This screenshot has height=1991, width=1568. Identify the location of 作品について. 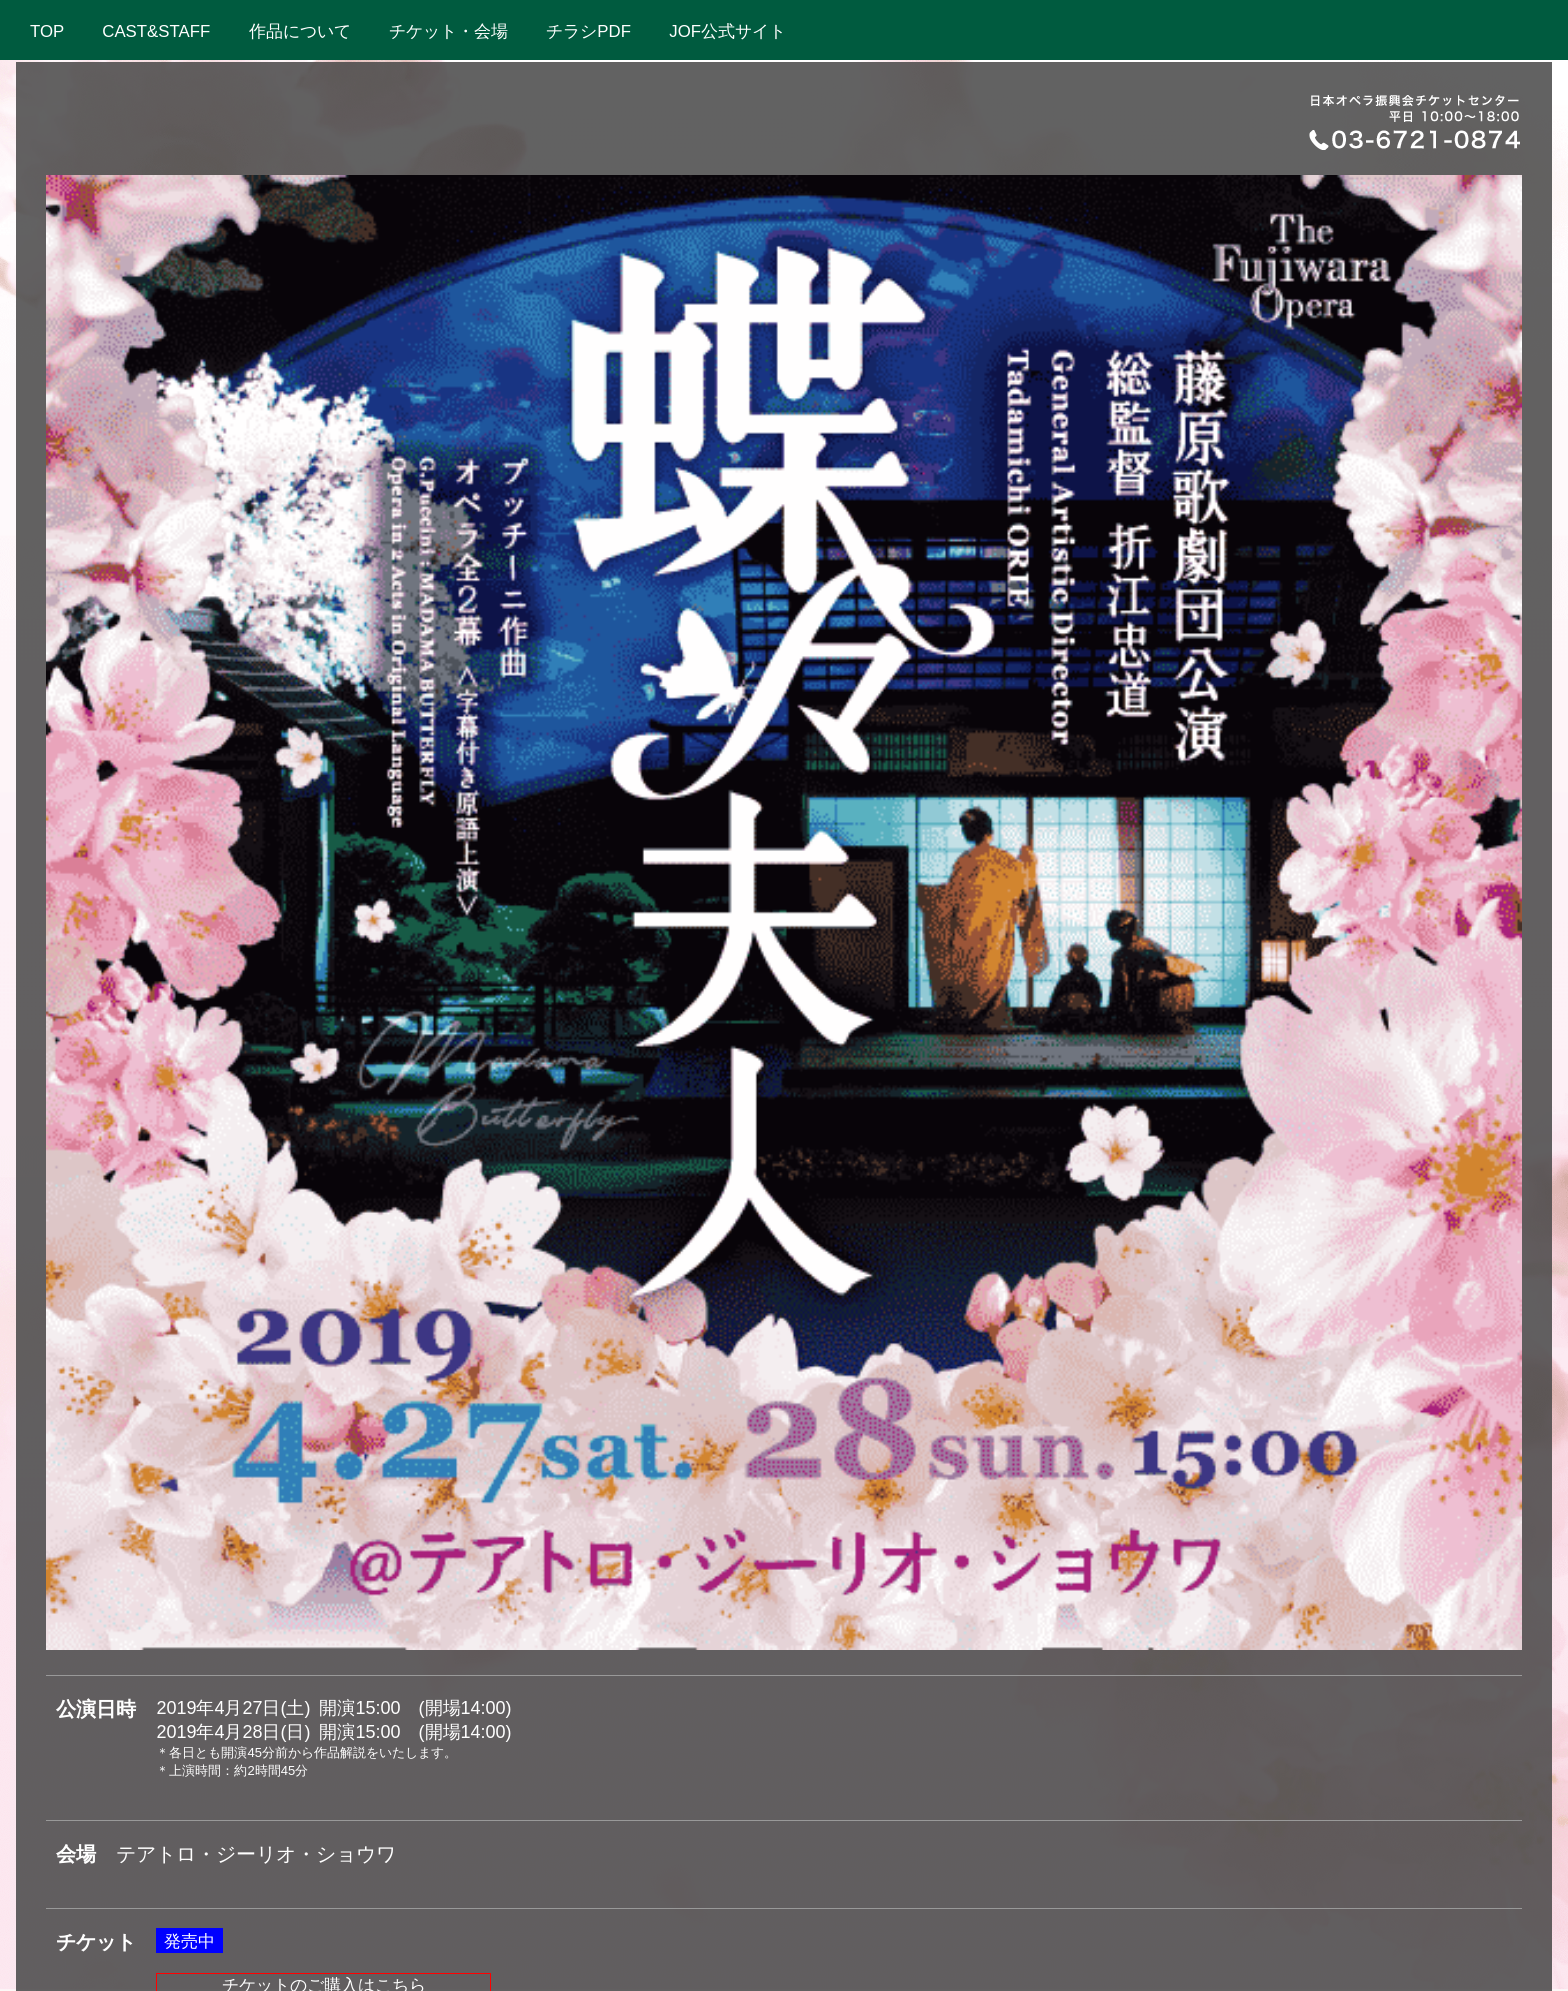
(304, 31).